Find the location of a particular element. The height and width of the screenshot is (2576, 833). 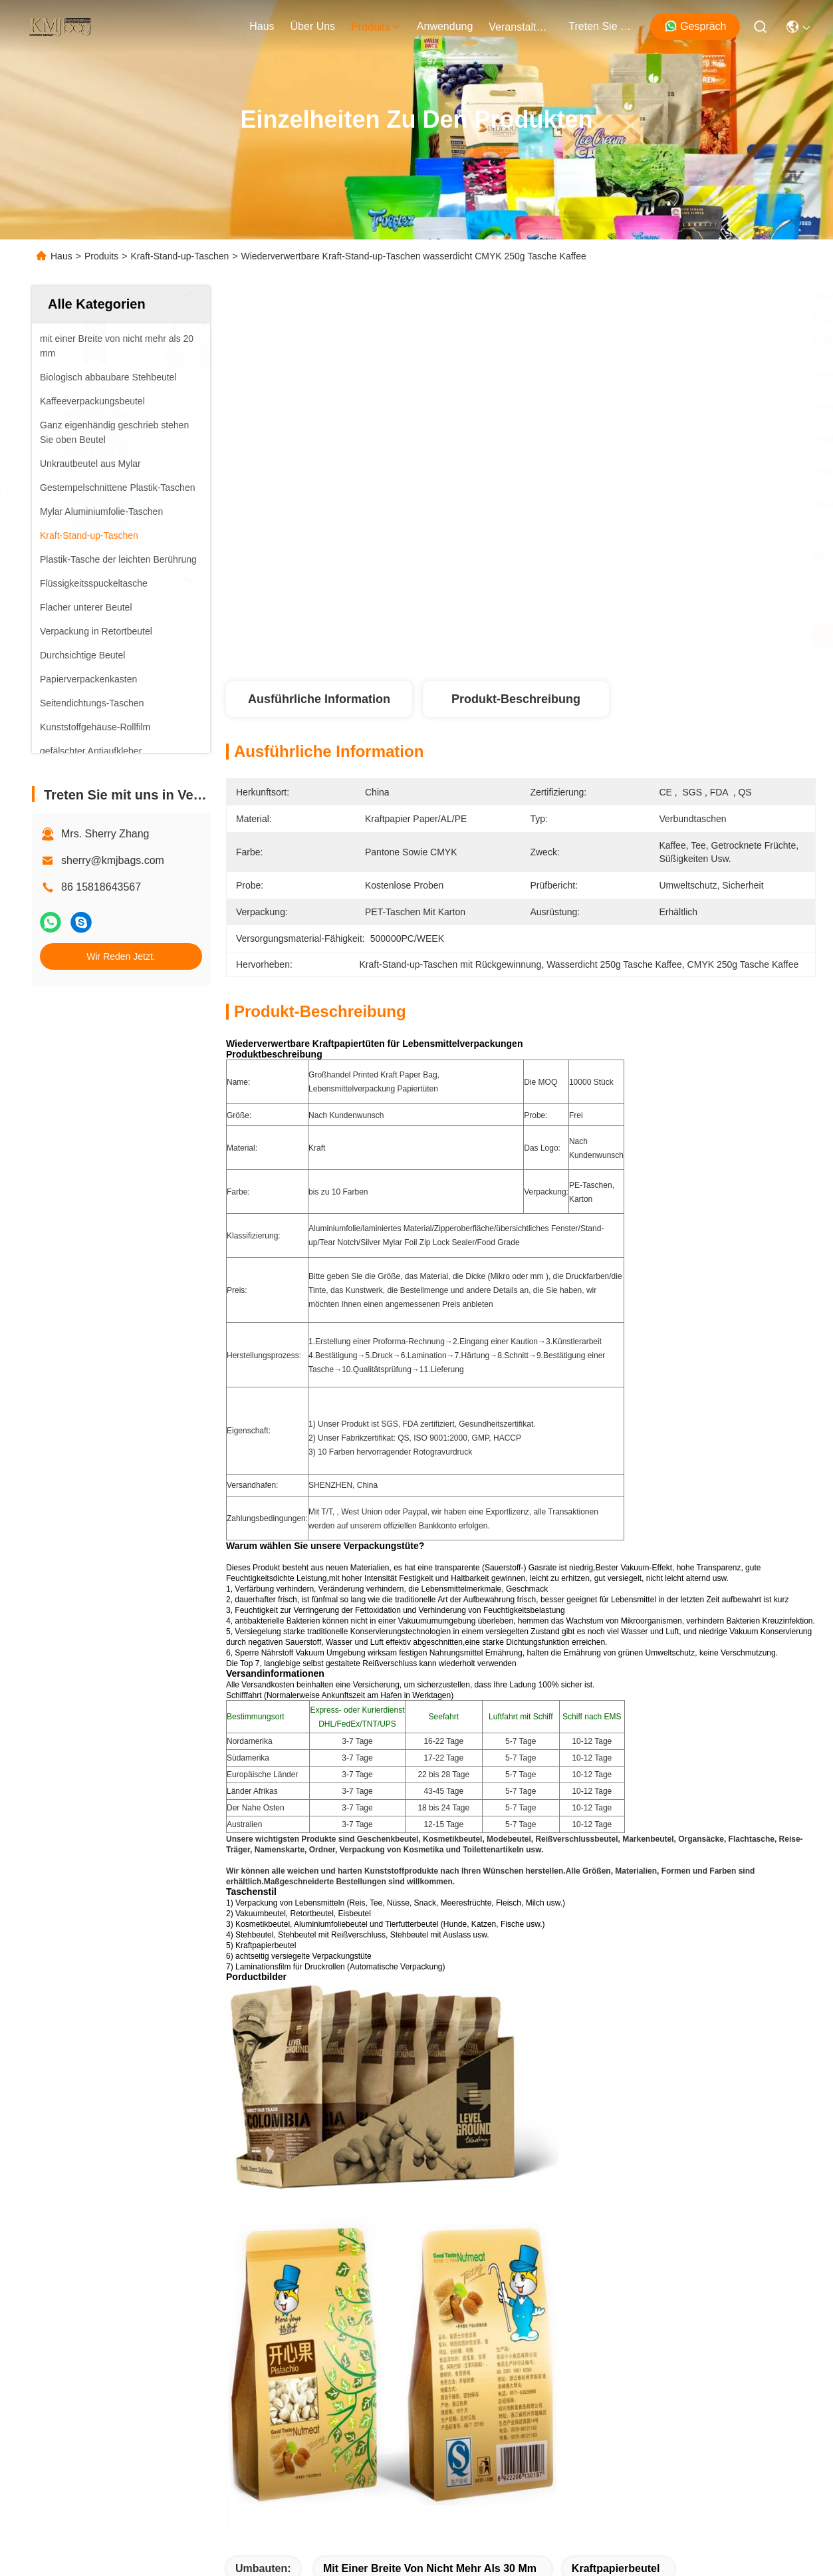

sherry@kmjbags.com is located at coordinates (112, 860).